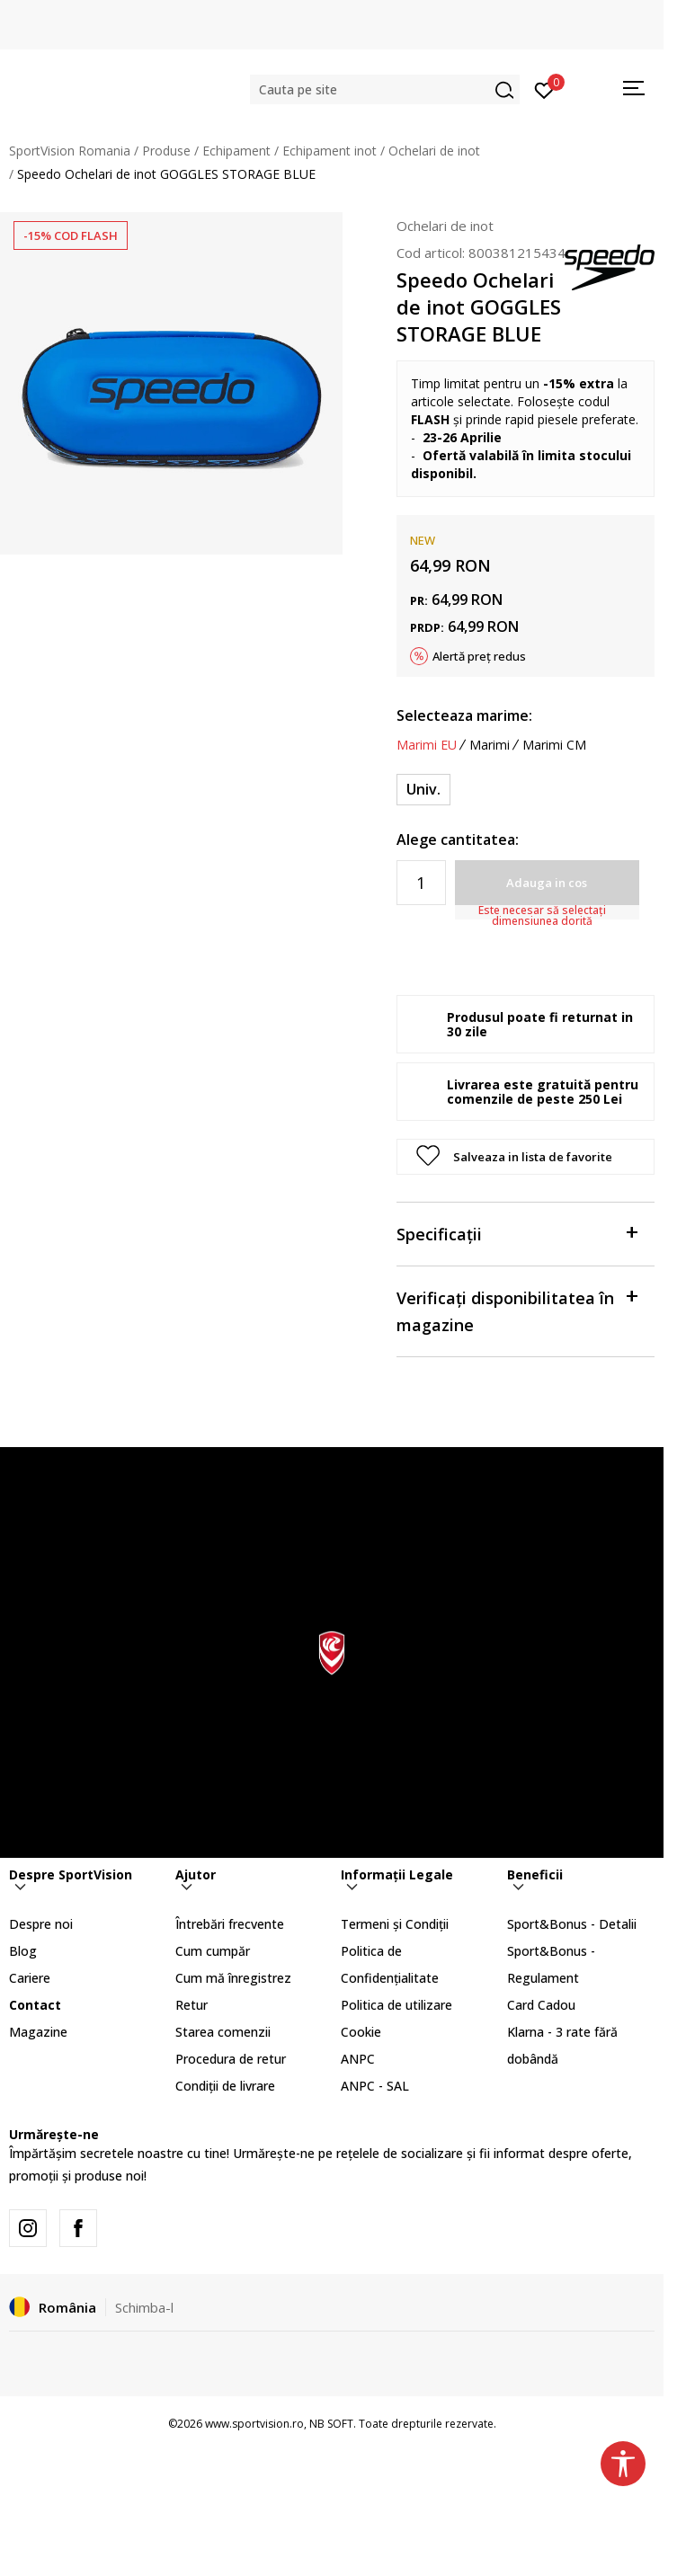 The height and width of the screenshot is (2576, 677). Describe the element at coordinates (375, 2085) in the screenshot. I see `ANPC - SAL` at that location.